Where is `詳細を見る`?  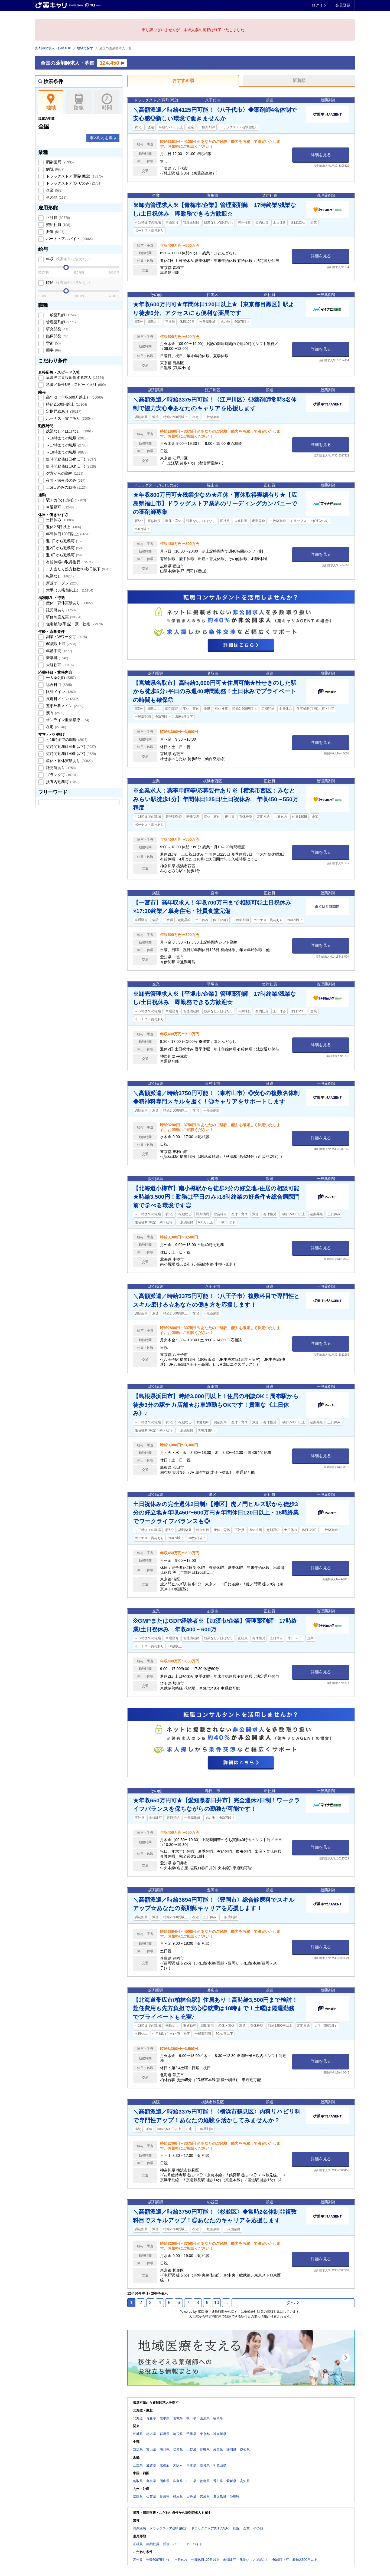 詳細を見る is located at coordinates (321, 154).